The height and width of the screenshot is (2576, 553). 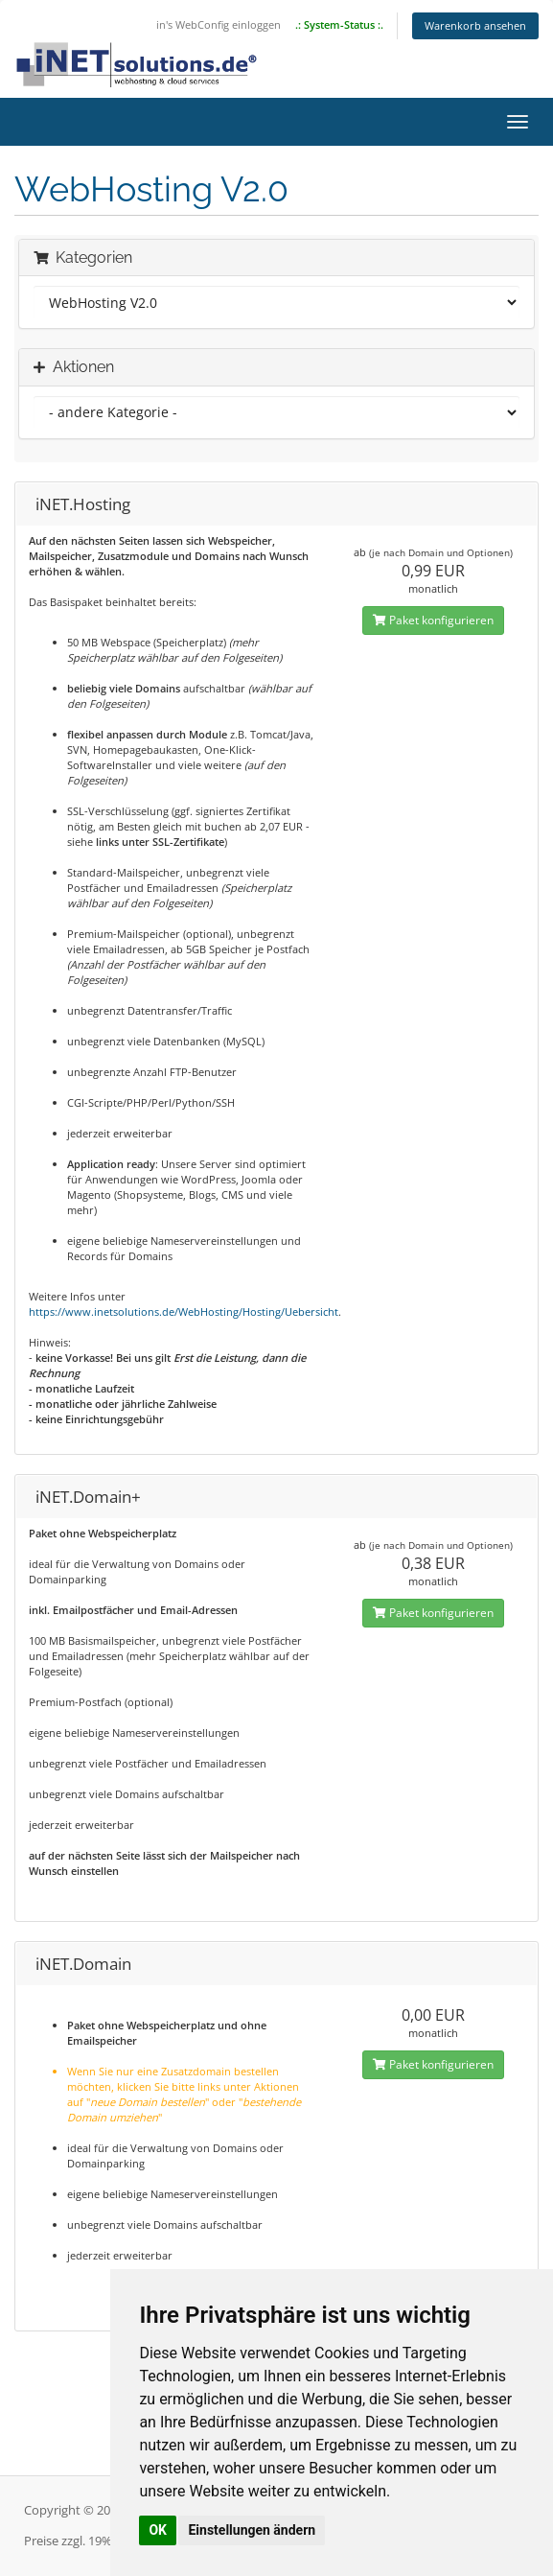 What do you see at coordinates (158, 2530) in the screenshot?
I see `OK [button]` at bounding box center [158, 2530].